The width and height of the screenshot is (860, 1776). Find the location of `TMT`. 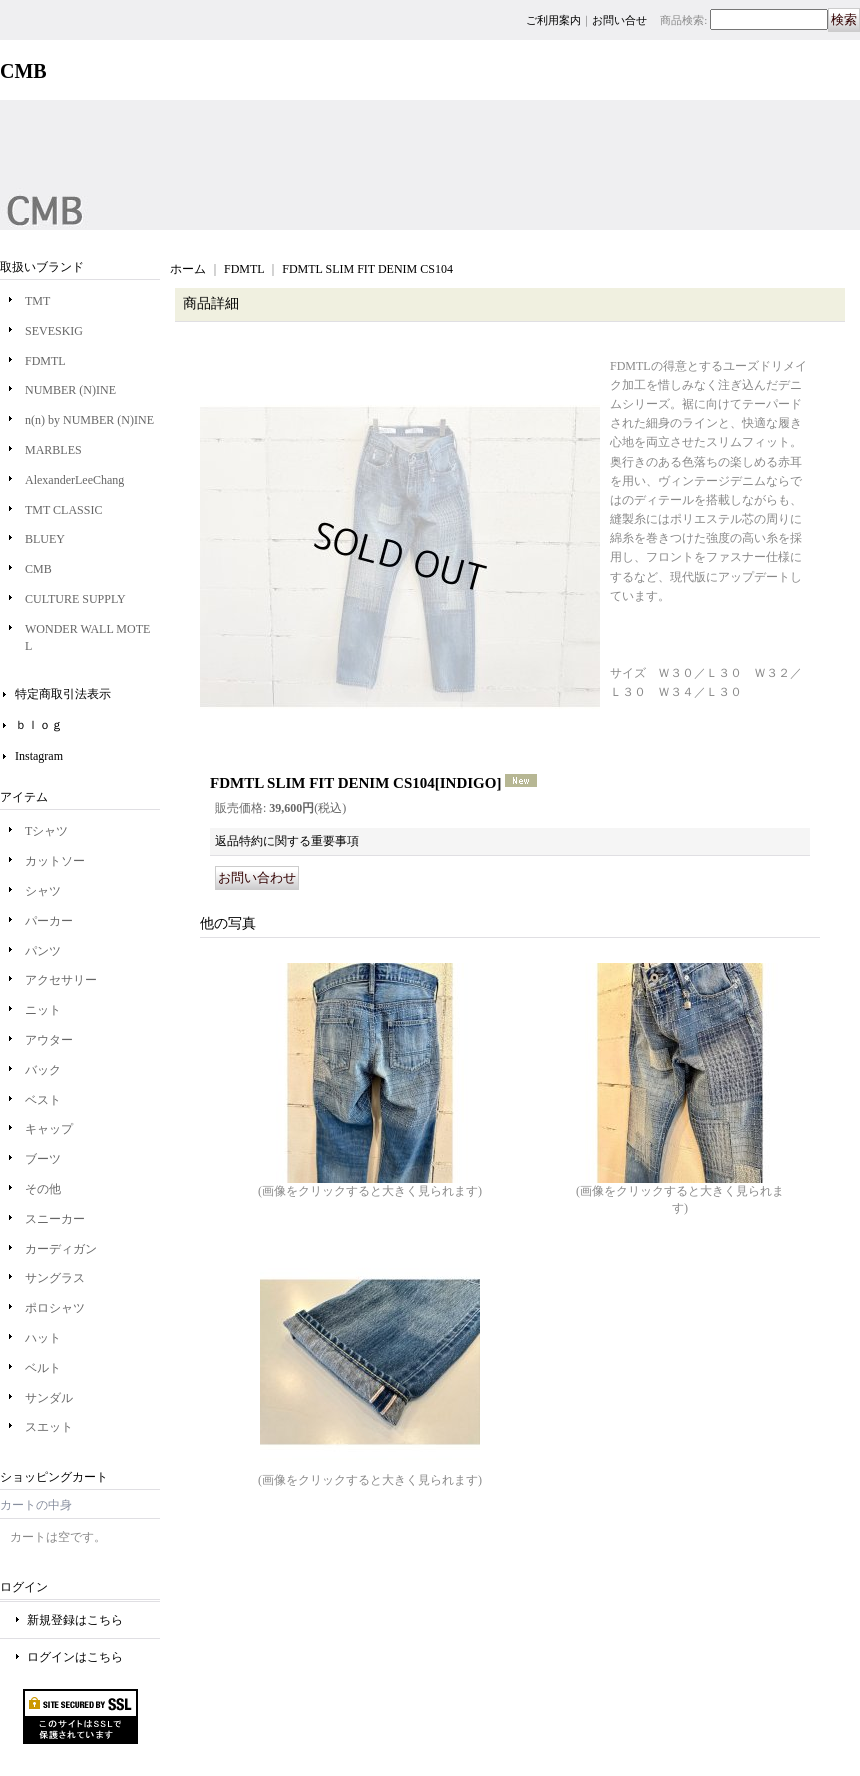

TMT is located at coordinates (37, 301).